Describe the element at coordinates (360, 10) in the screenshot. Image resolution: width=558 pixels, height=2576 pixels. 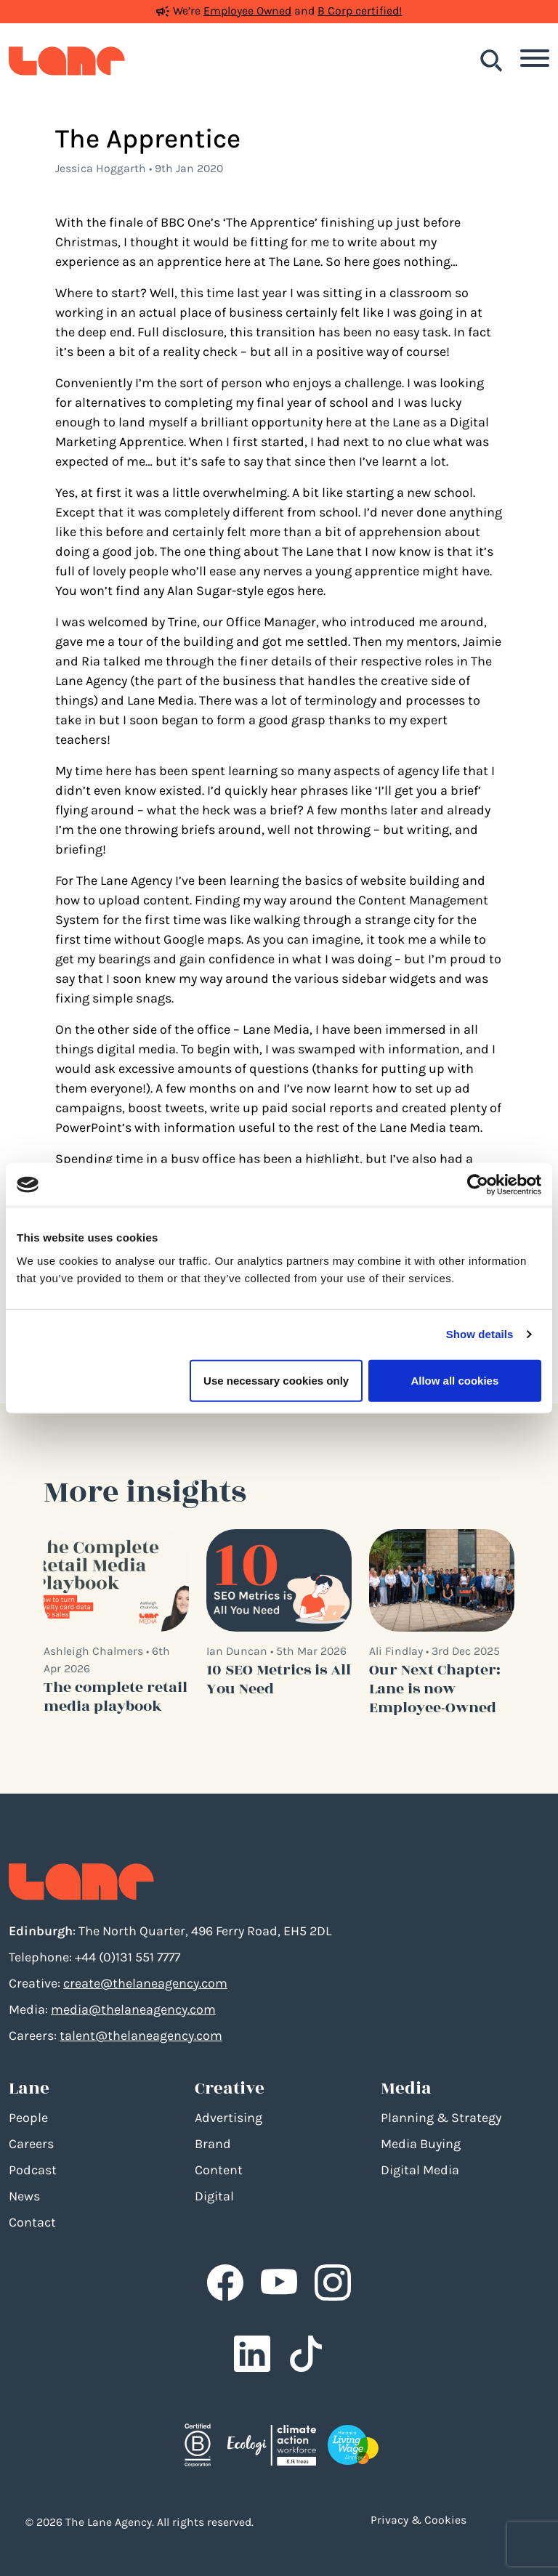
I see `B Corp certified!` at that location.